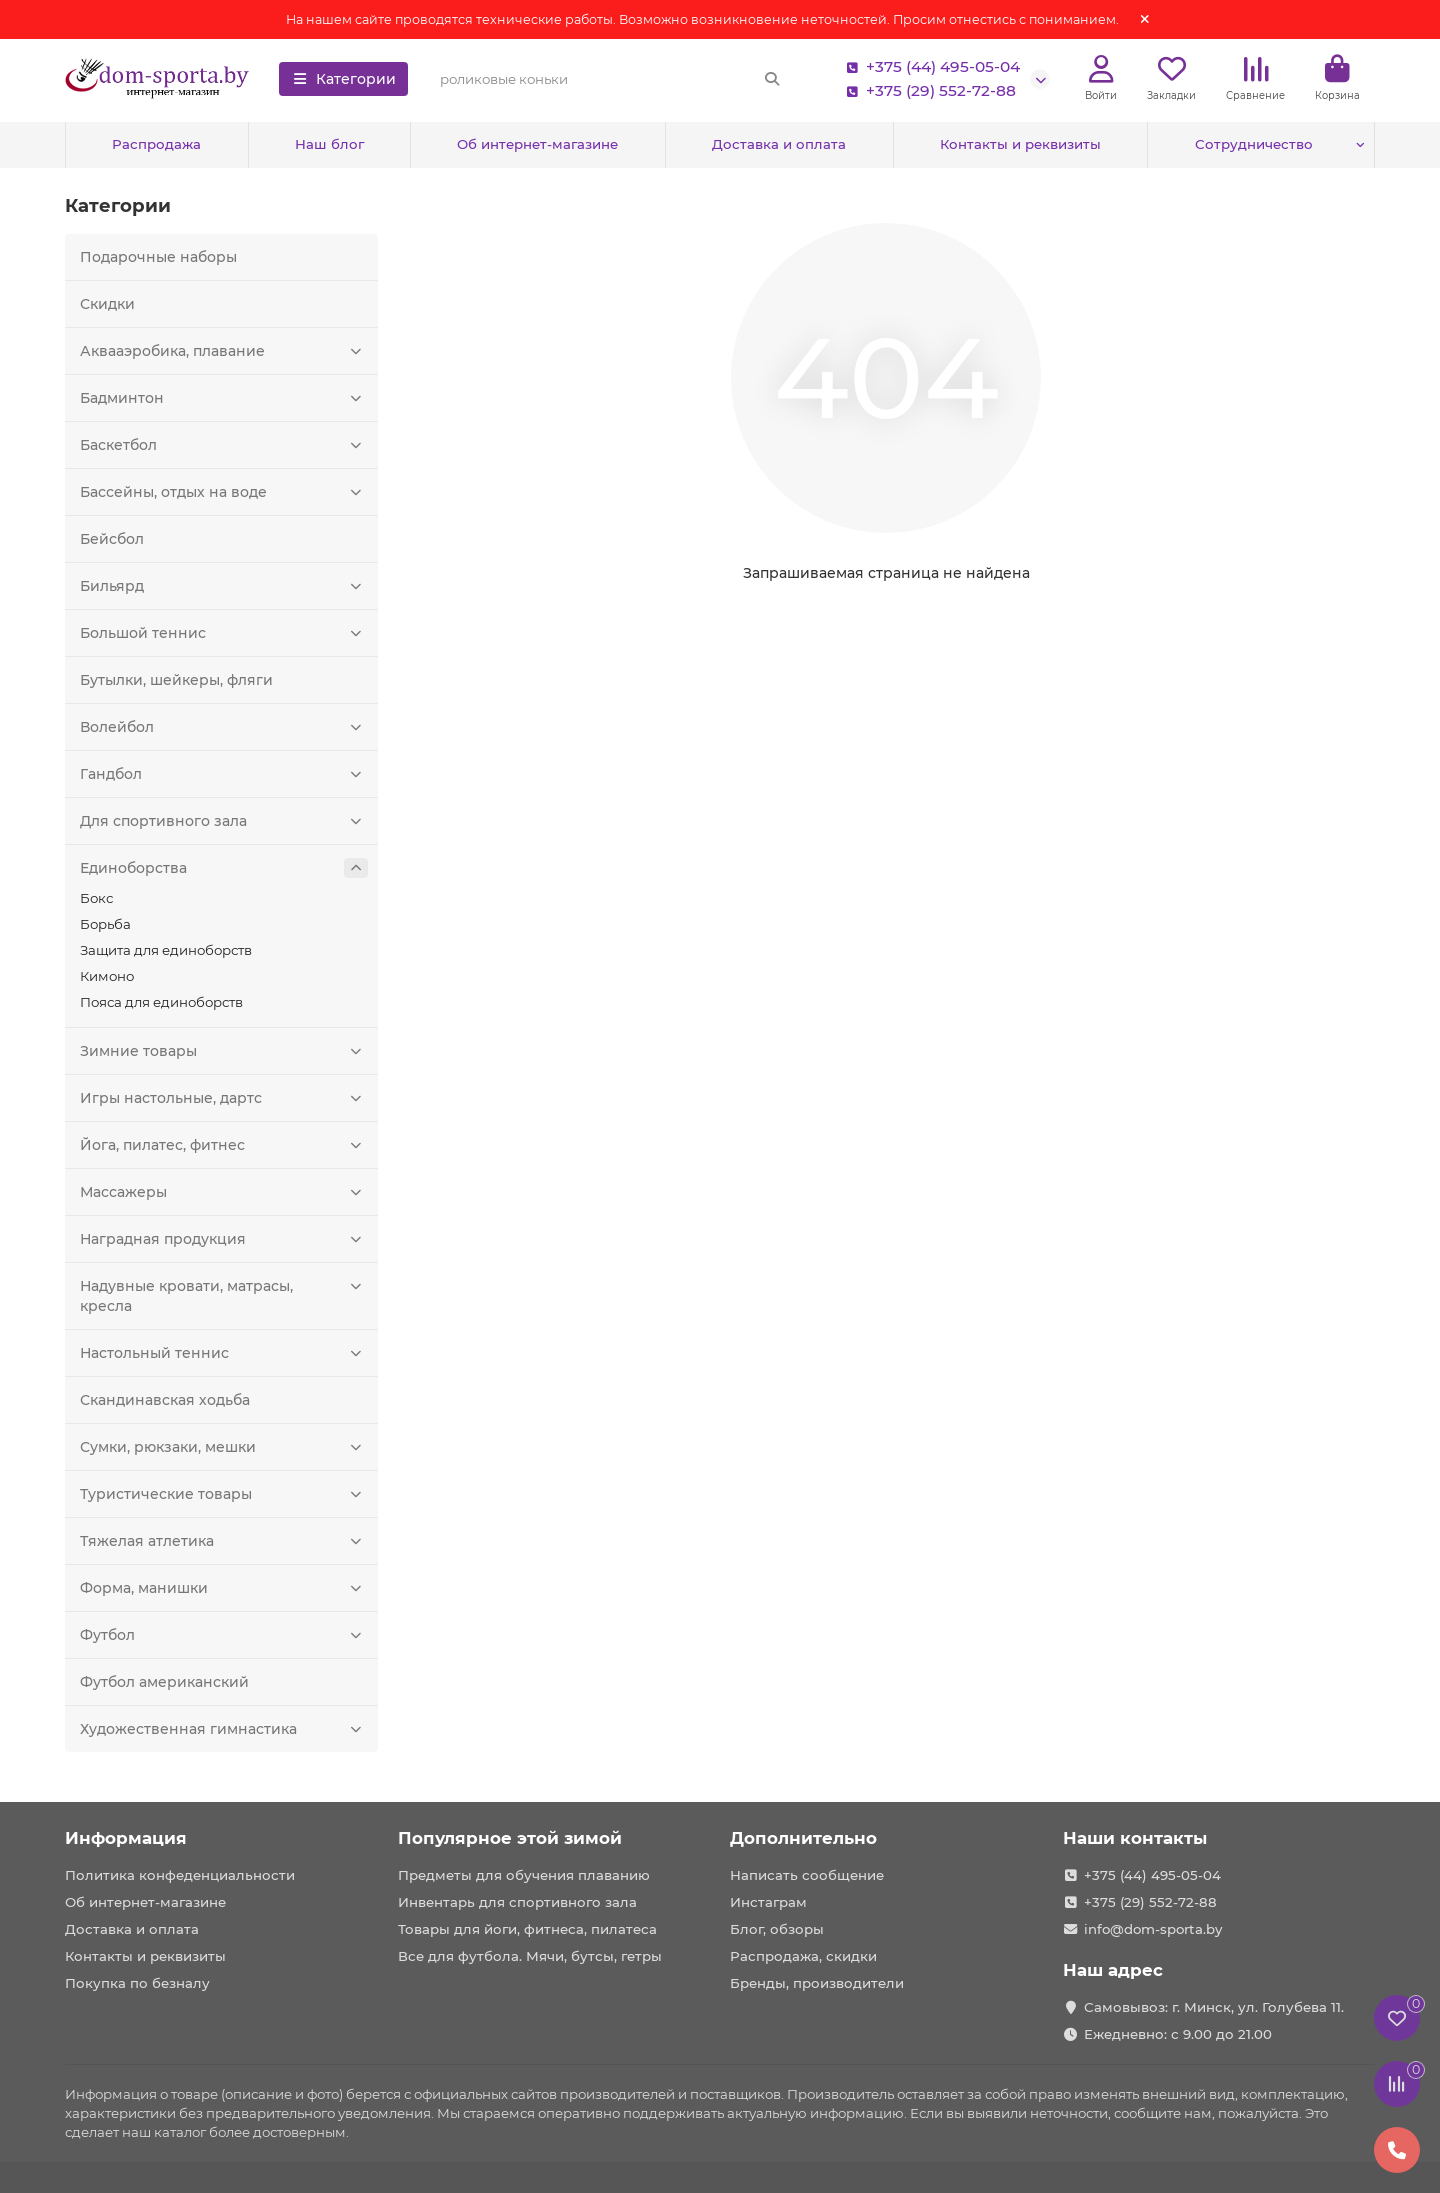 This screenshot has height=2193, width=1440. What do you see at coordinates (224, 1295) in the screenshot?
I see `Надувные кровати, матрасы, кресла` at bounding box center [224, 1295].